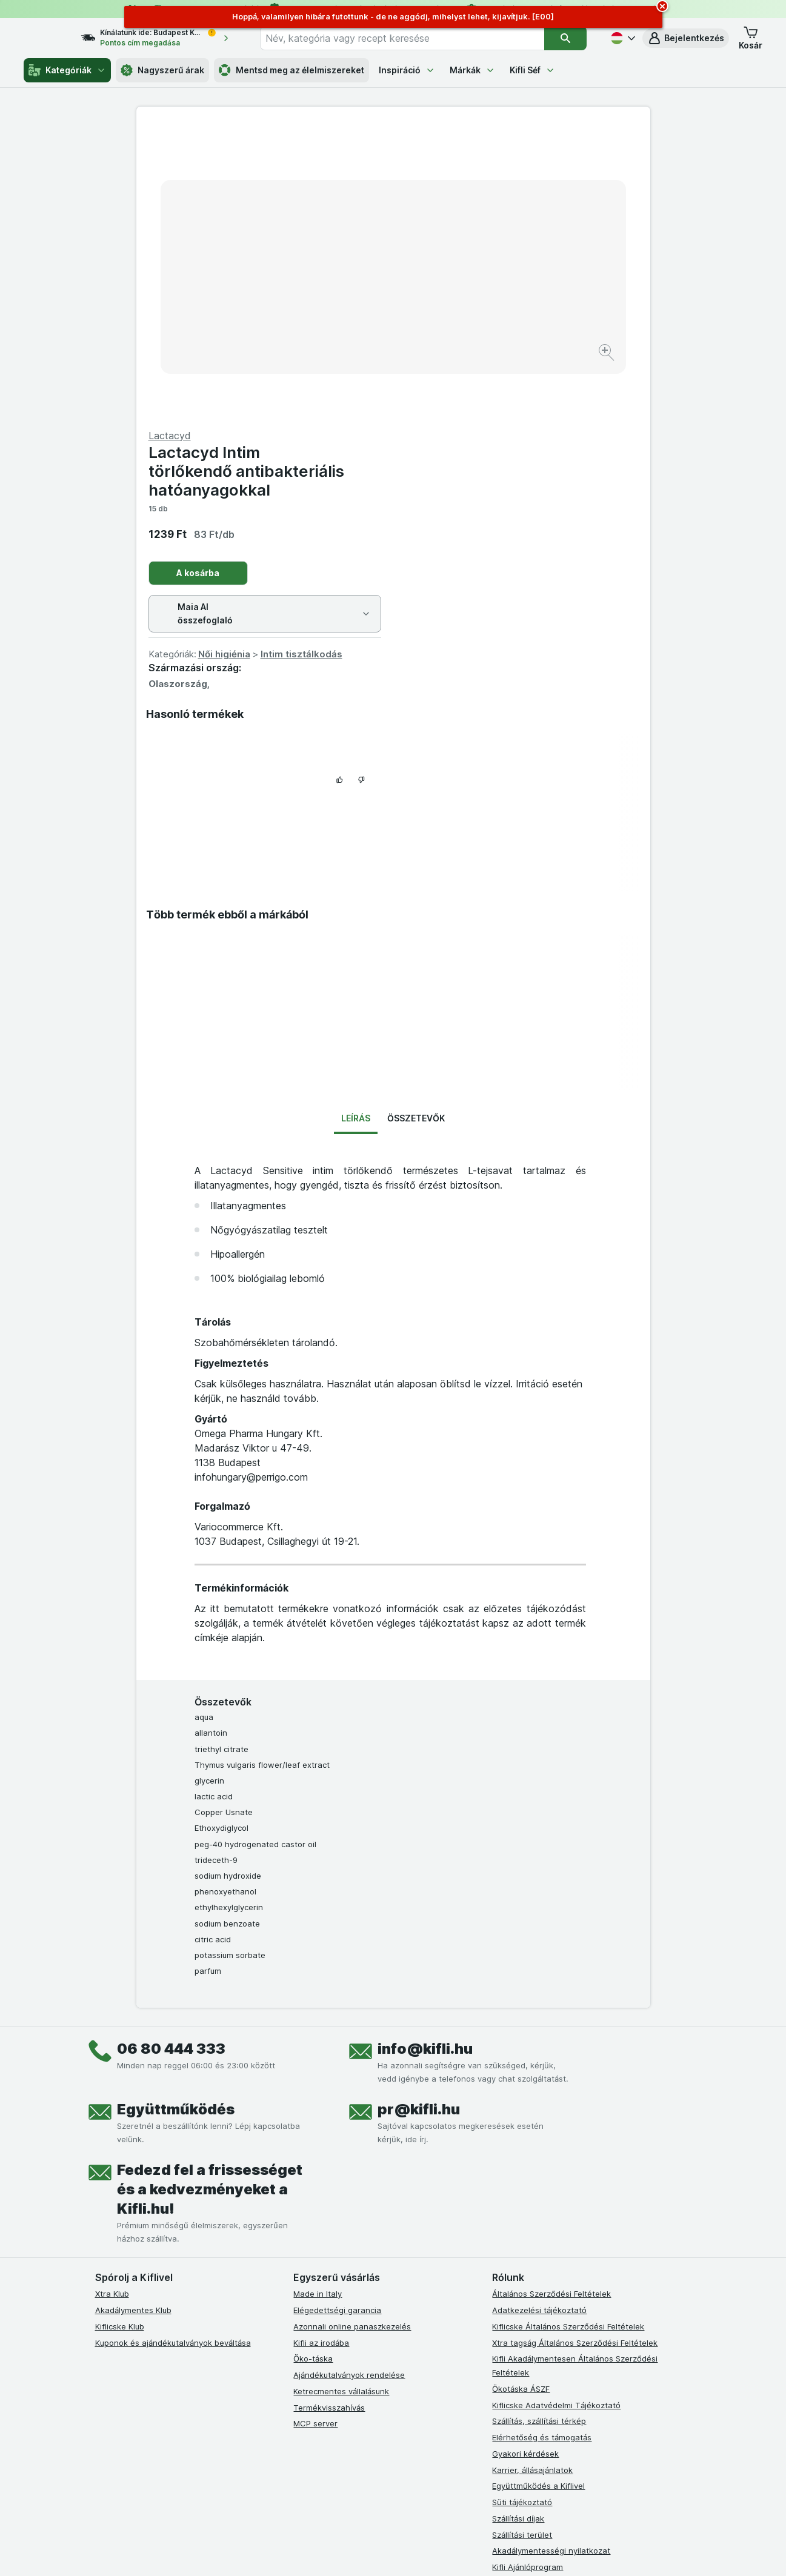  I want to click on Xtra Klub, so click(112, 2002).